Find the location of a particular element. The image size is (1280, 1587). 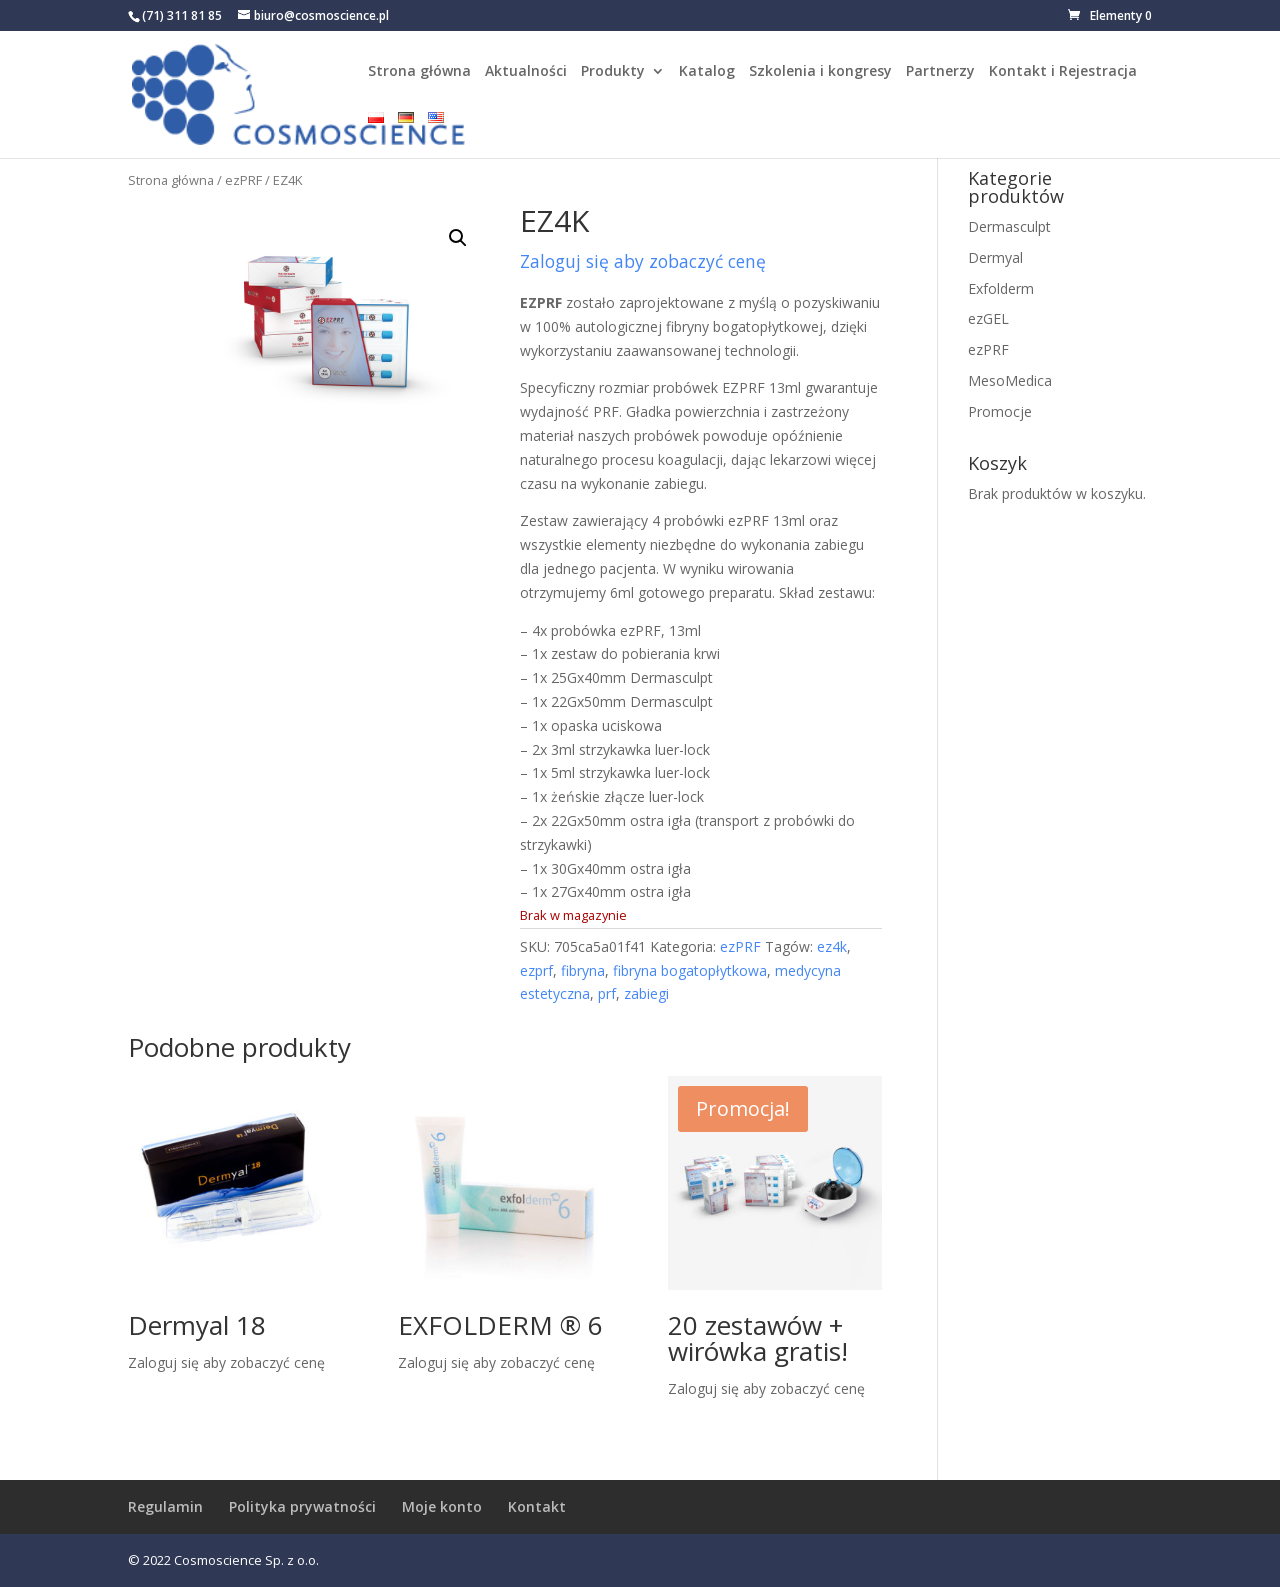

Exfolderm is located at coordinates (1001, 288).